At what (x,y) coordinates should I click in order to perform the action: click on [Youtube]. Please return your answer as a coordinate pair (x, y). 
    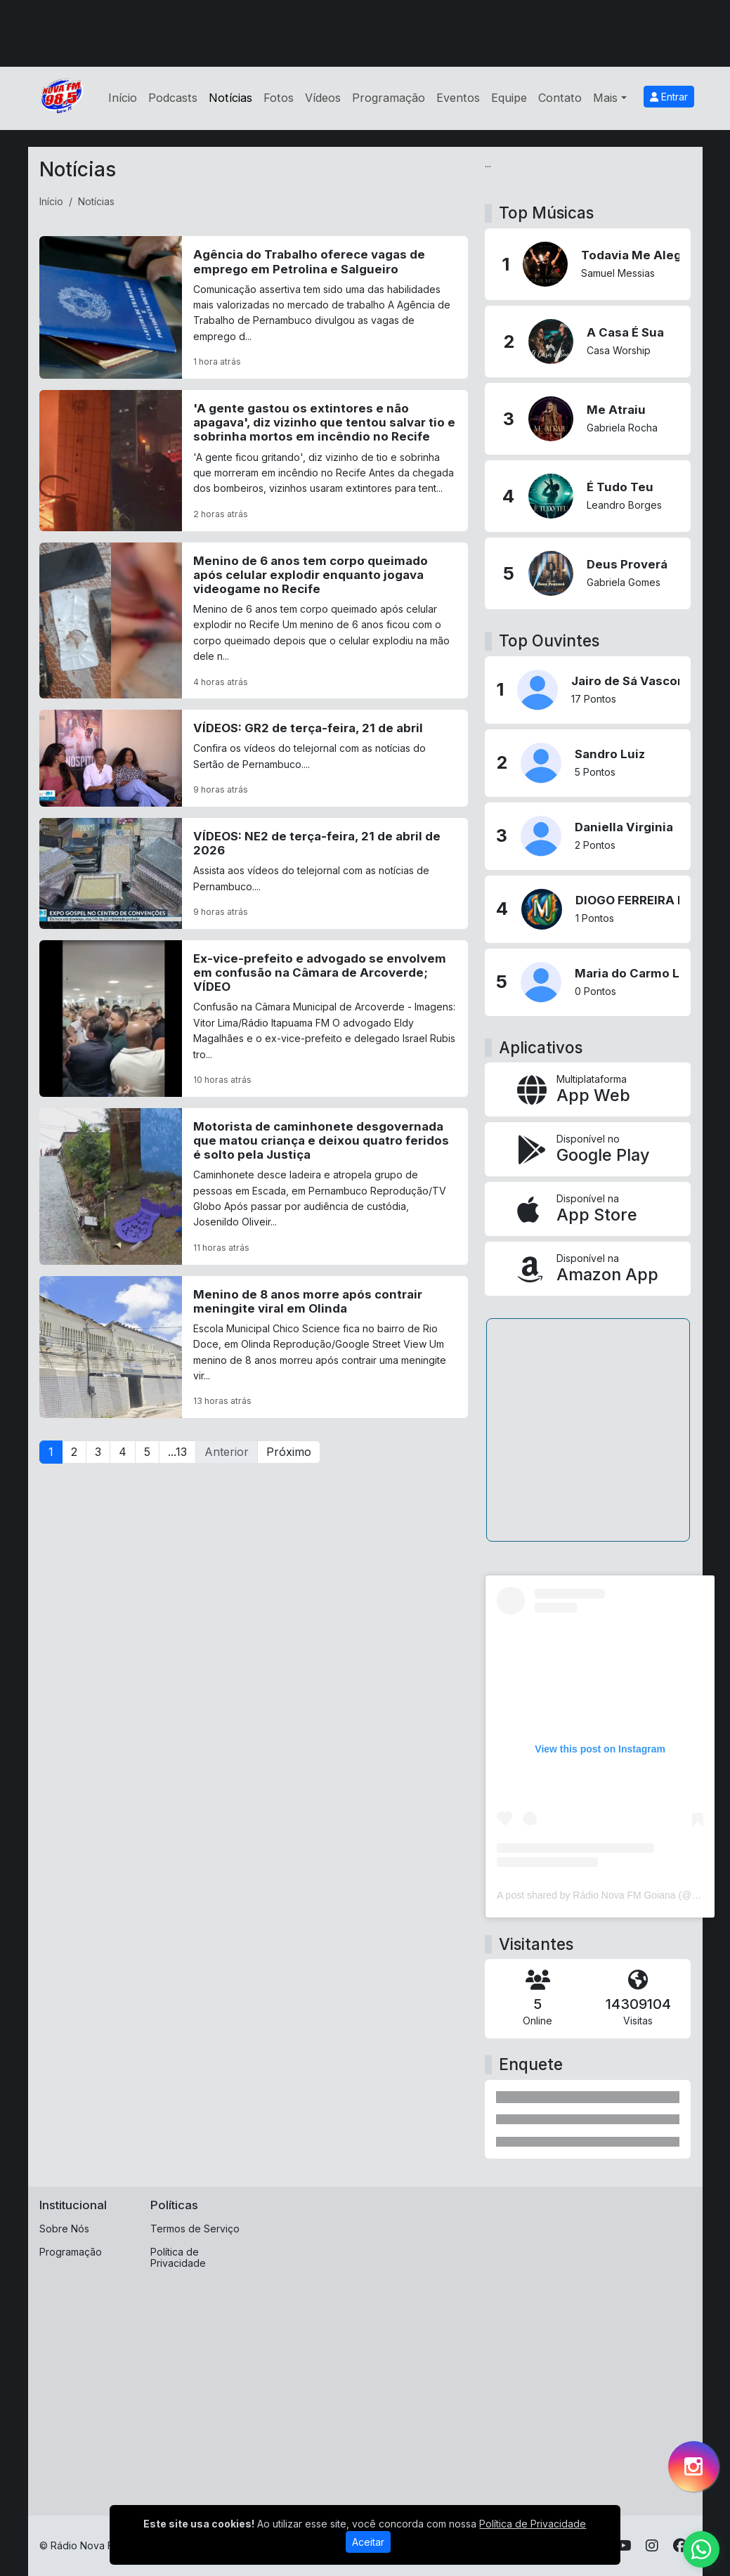
    Looking at the image, I should click on (623, 2545).